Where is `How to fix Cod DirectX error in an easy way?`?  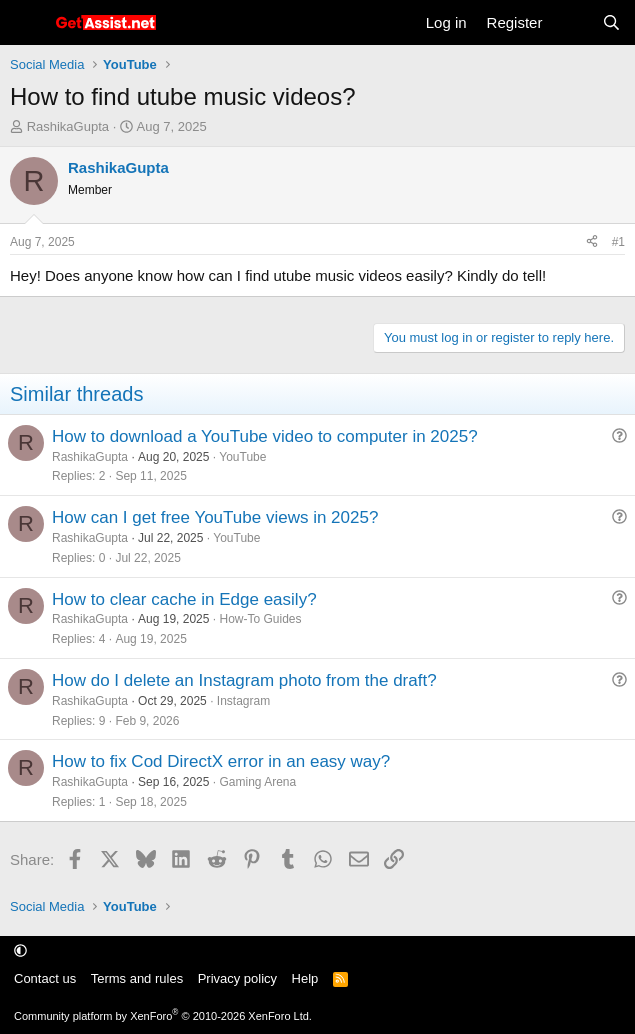
How to fix Cod DirectX error in an easy way? is located at coordinates (221, 761).